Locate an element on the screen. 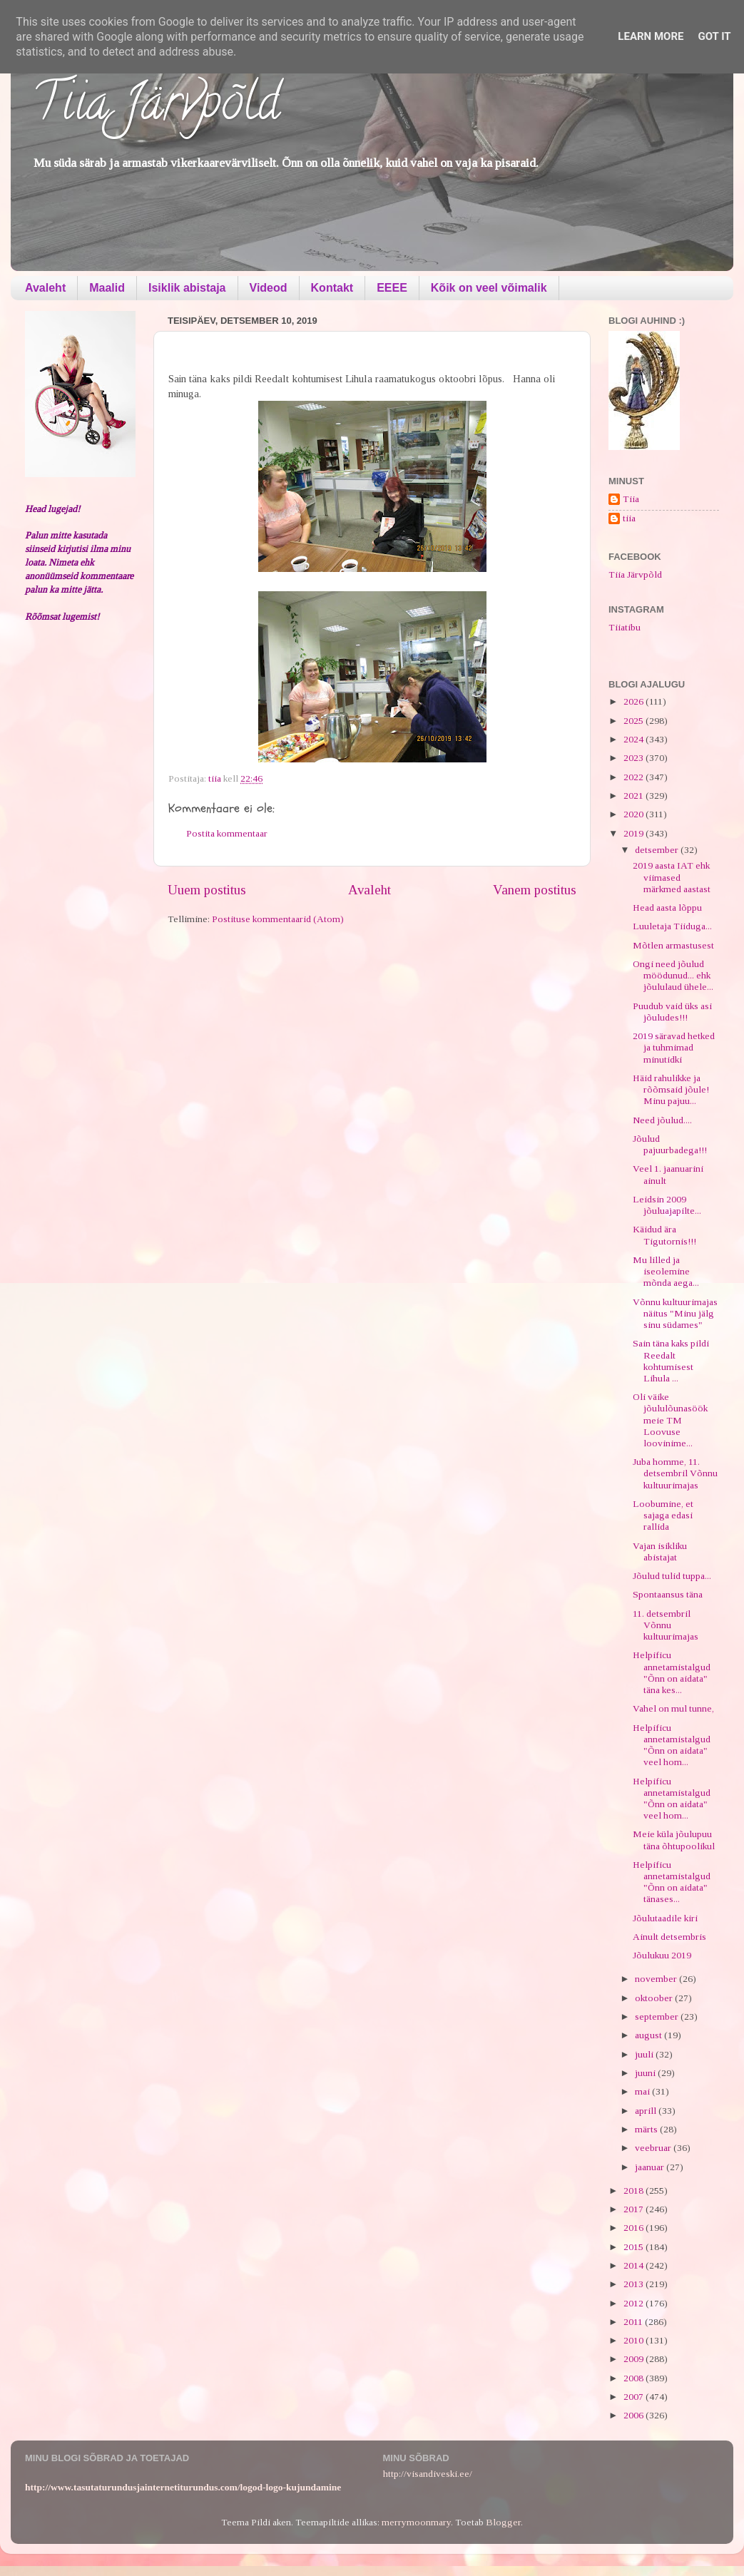 This screenshot has height=2576, width=744. Häid rahulikke ja rõõmsaid jõule! Minu pajuu... is located at coordinates (671, 1089).